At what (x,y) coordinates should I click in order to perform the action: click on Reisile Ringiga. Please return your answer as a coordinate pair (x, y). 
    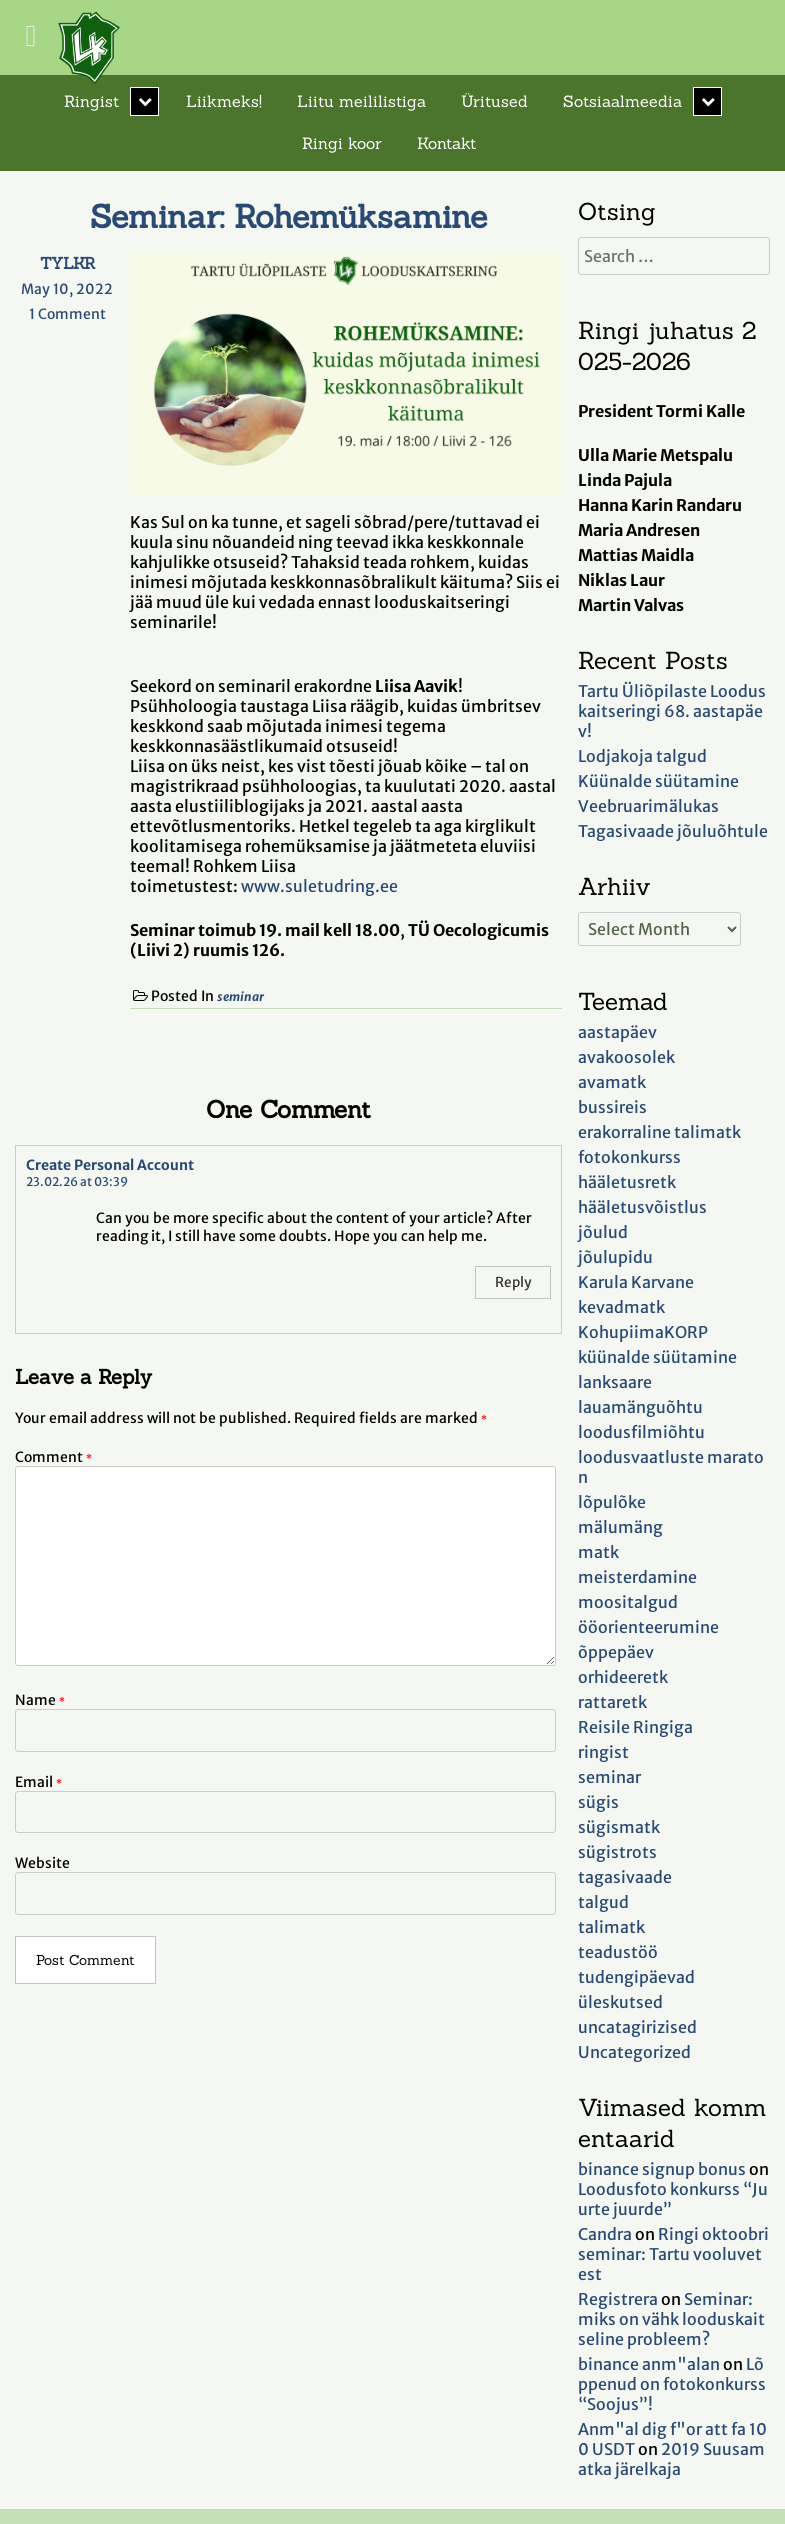
    Looking at the image, I should click on (635, 1727).